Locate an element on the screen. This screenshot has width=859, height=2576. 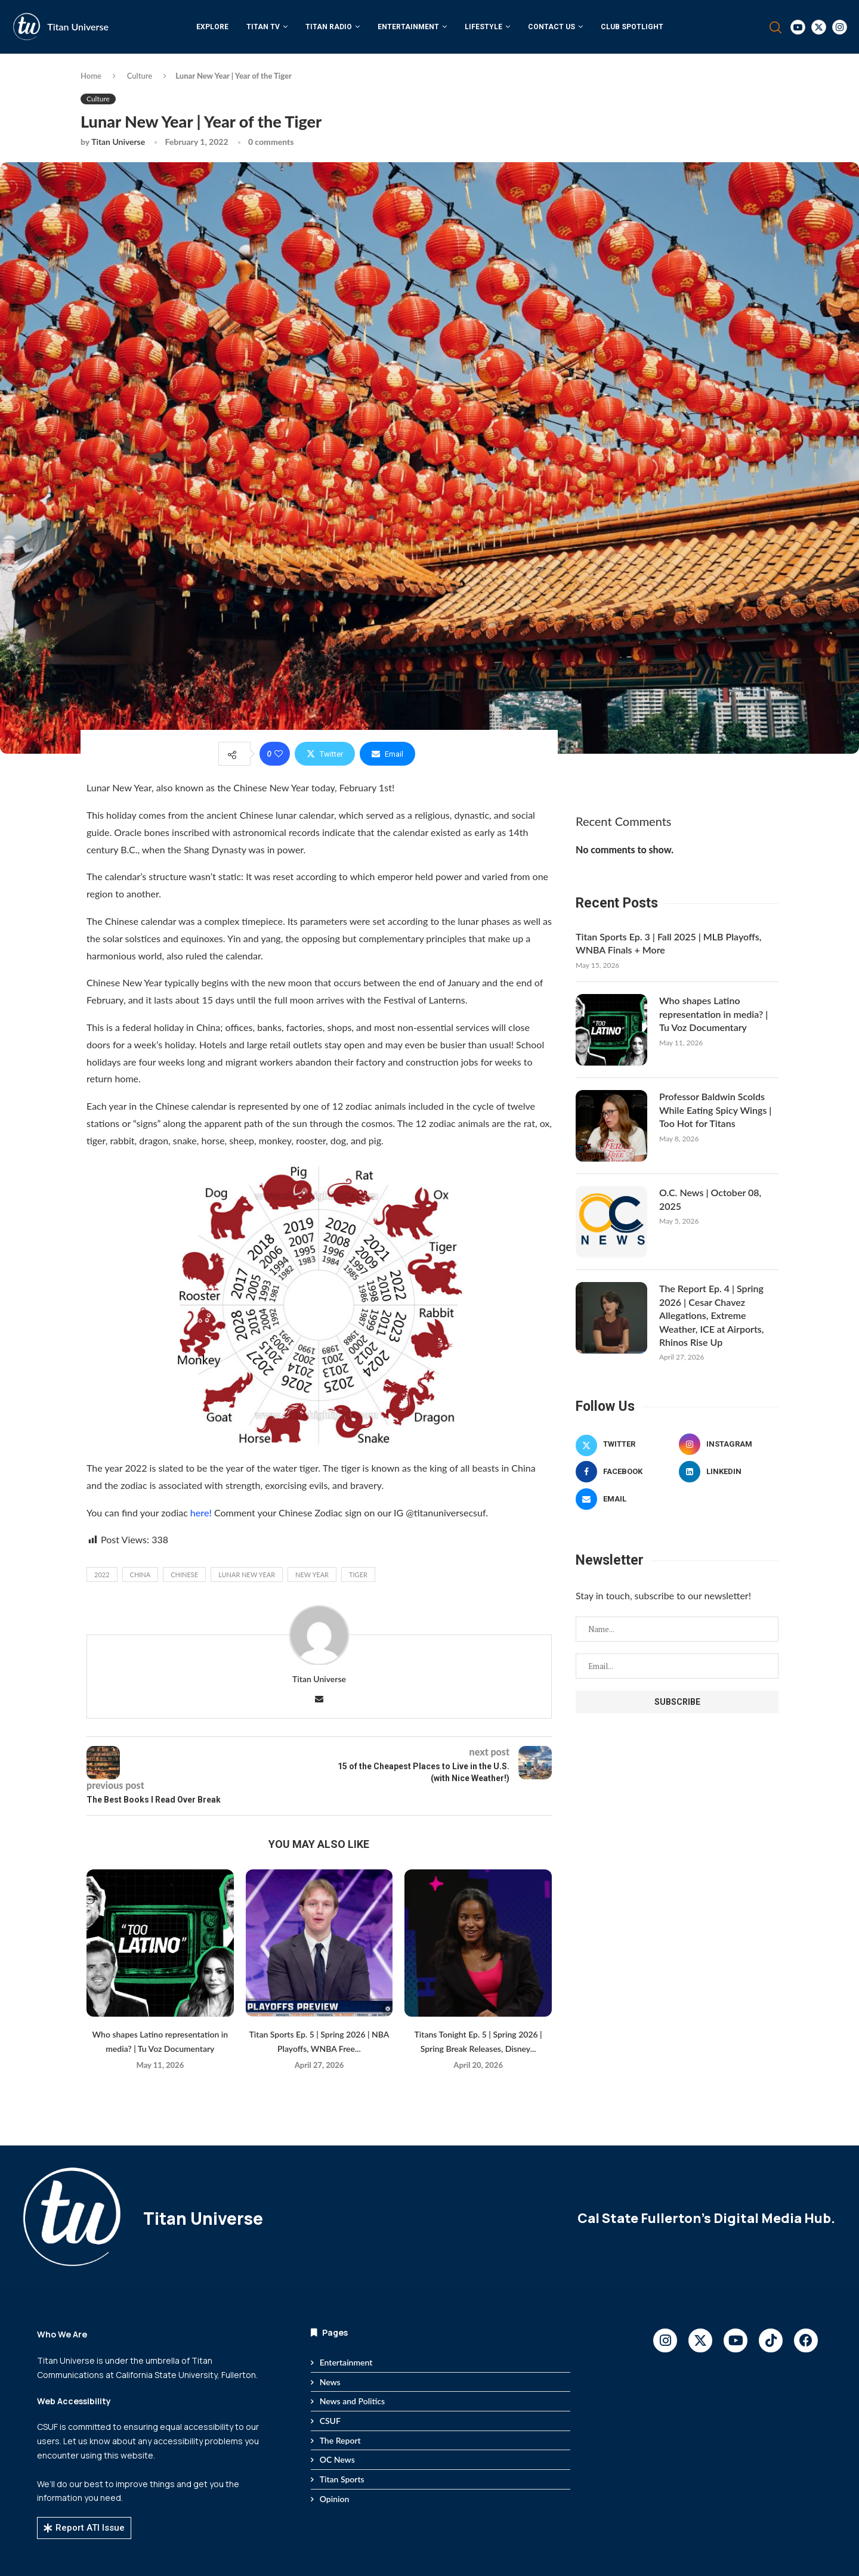
[Linkedin] is located at coordinates (728, 1471).